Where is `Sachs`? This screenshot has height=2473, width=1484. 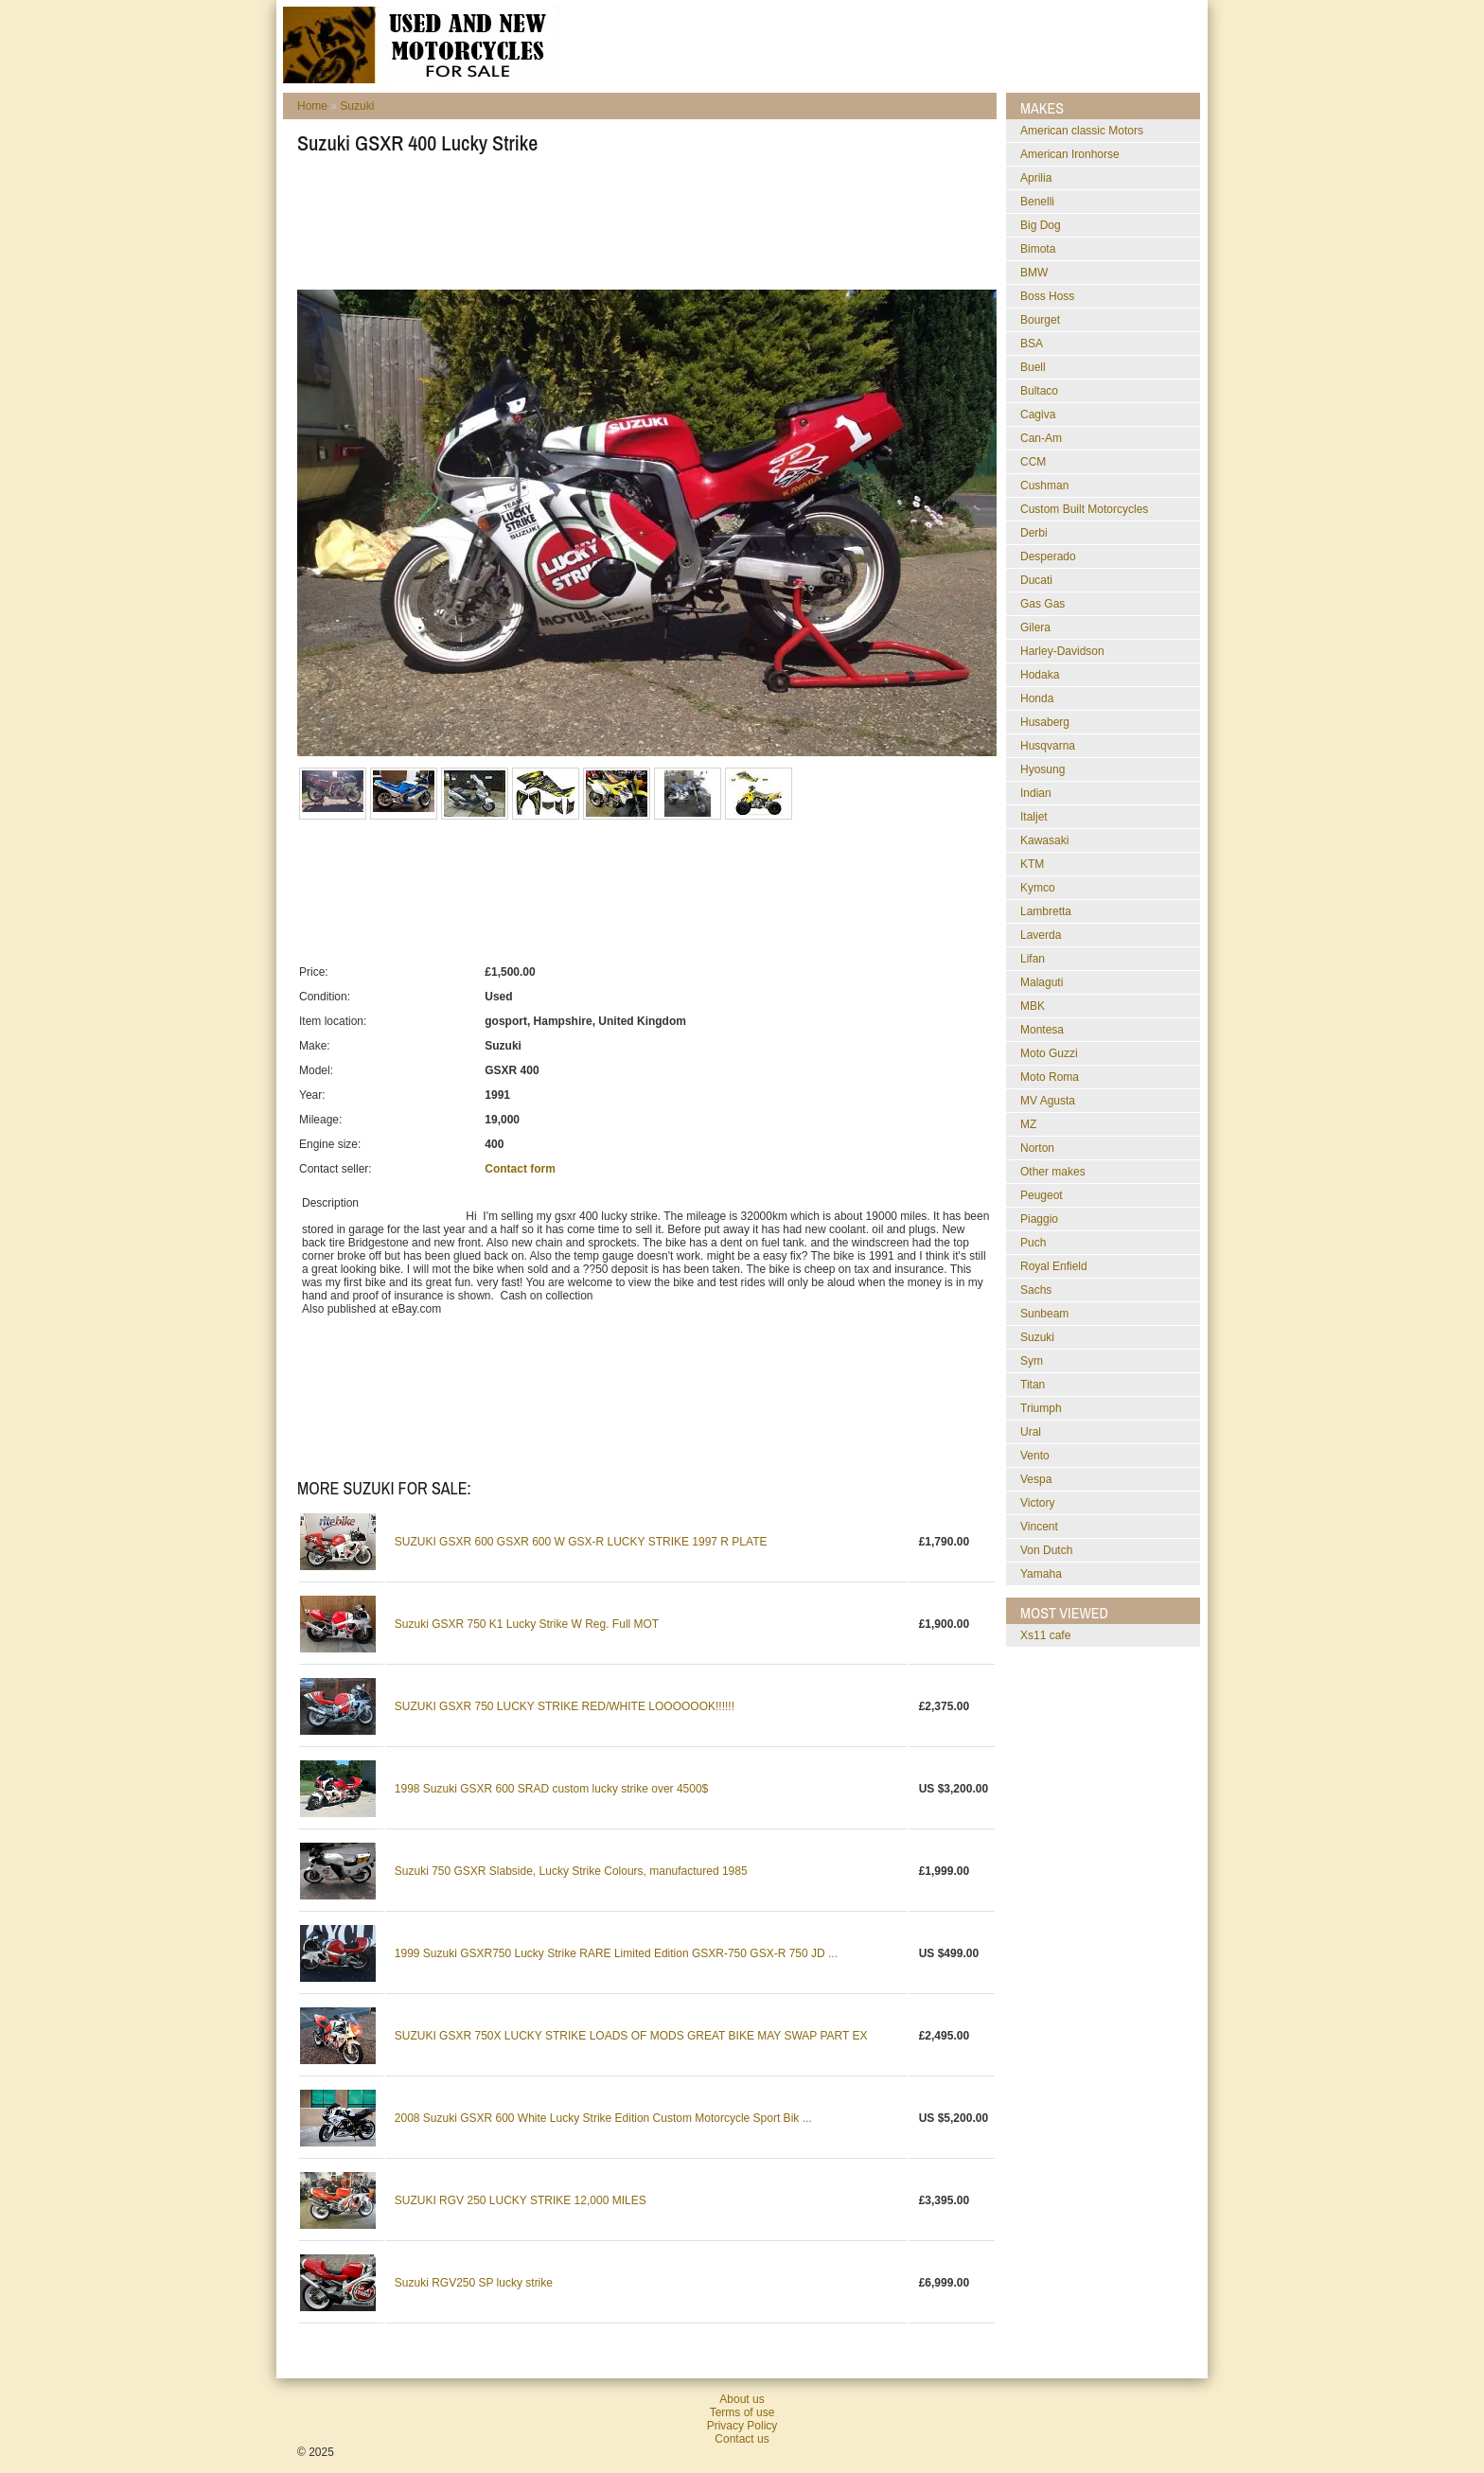
Sachs is located at coordinates (1035, 1290).